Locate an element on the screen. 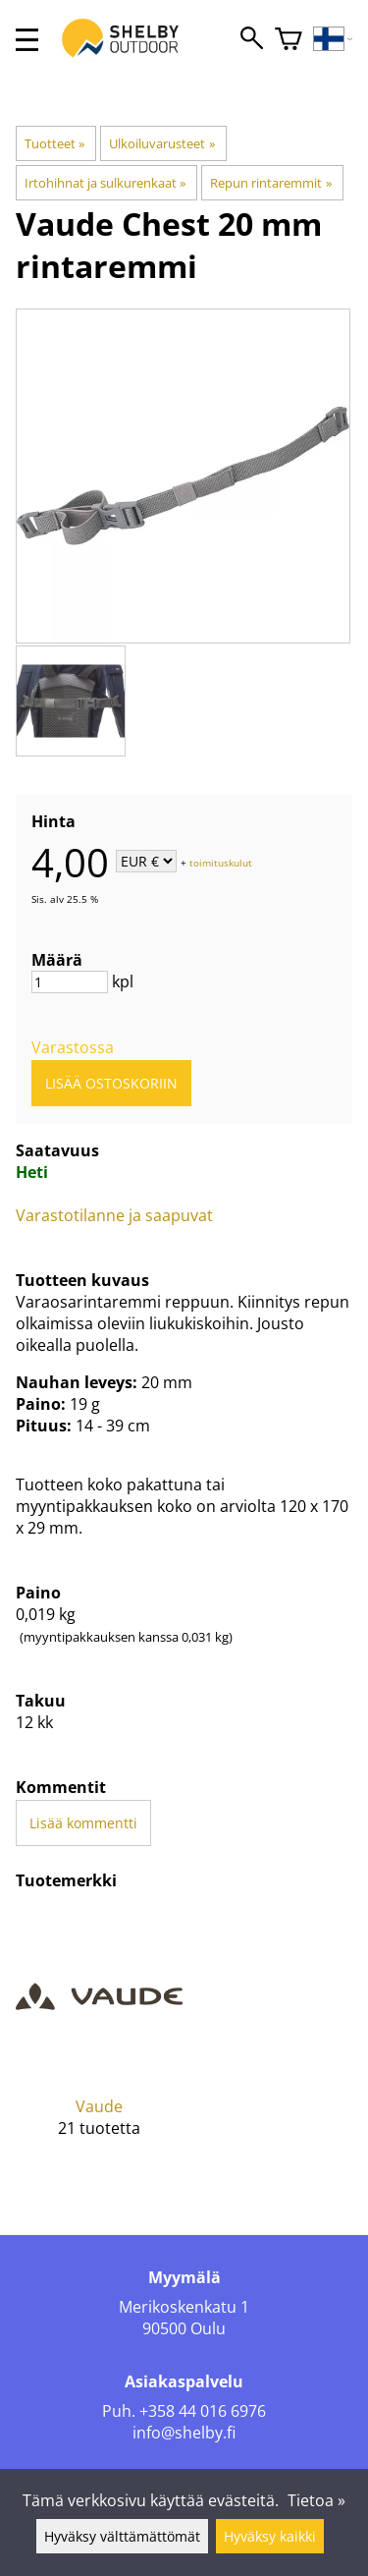 The width and height of the screenshot is (368, 2576). toimituskulut is located at coordinates (220, 862).